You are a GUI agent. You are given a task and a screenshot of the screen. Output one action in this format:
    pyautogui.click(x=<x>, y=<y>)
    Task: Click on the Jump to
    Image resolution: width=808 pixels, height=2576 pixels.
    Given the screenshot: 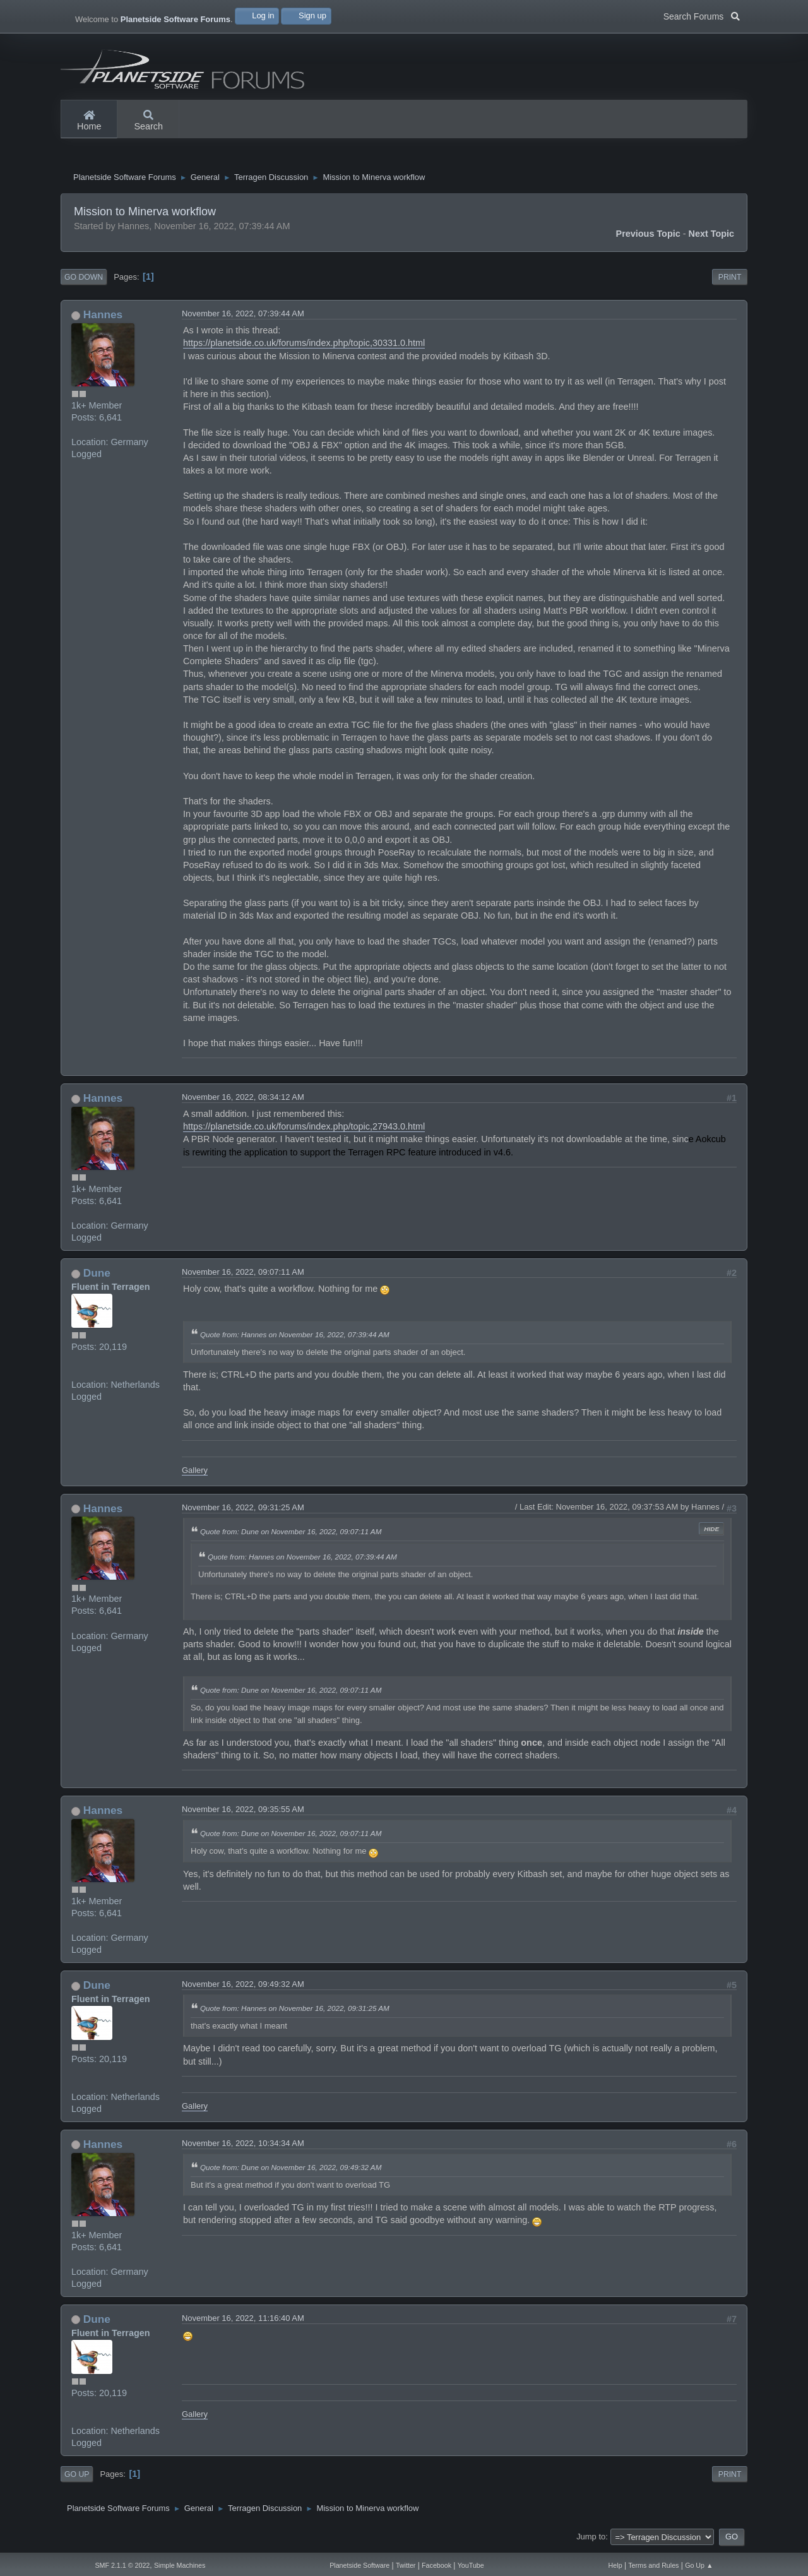 What is the action you would take?
    pyautogui.click(x=590, y=2539)
    